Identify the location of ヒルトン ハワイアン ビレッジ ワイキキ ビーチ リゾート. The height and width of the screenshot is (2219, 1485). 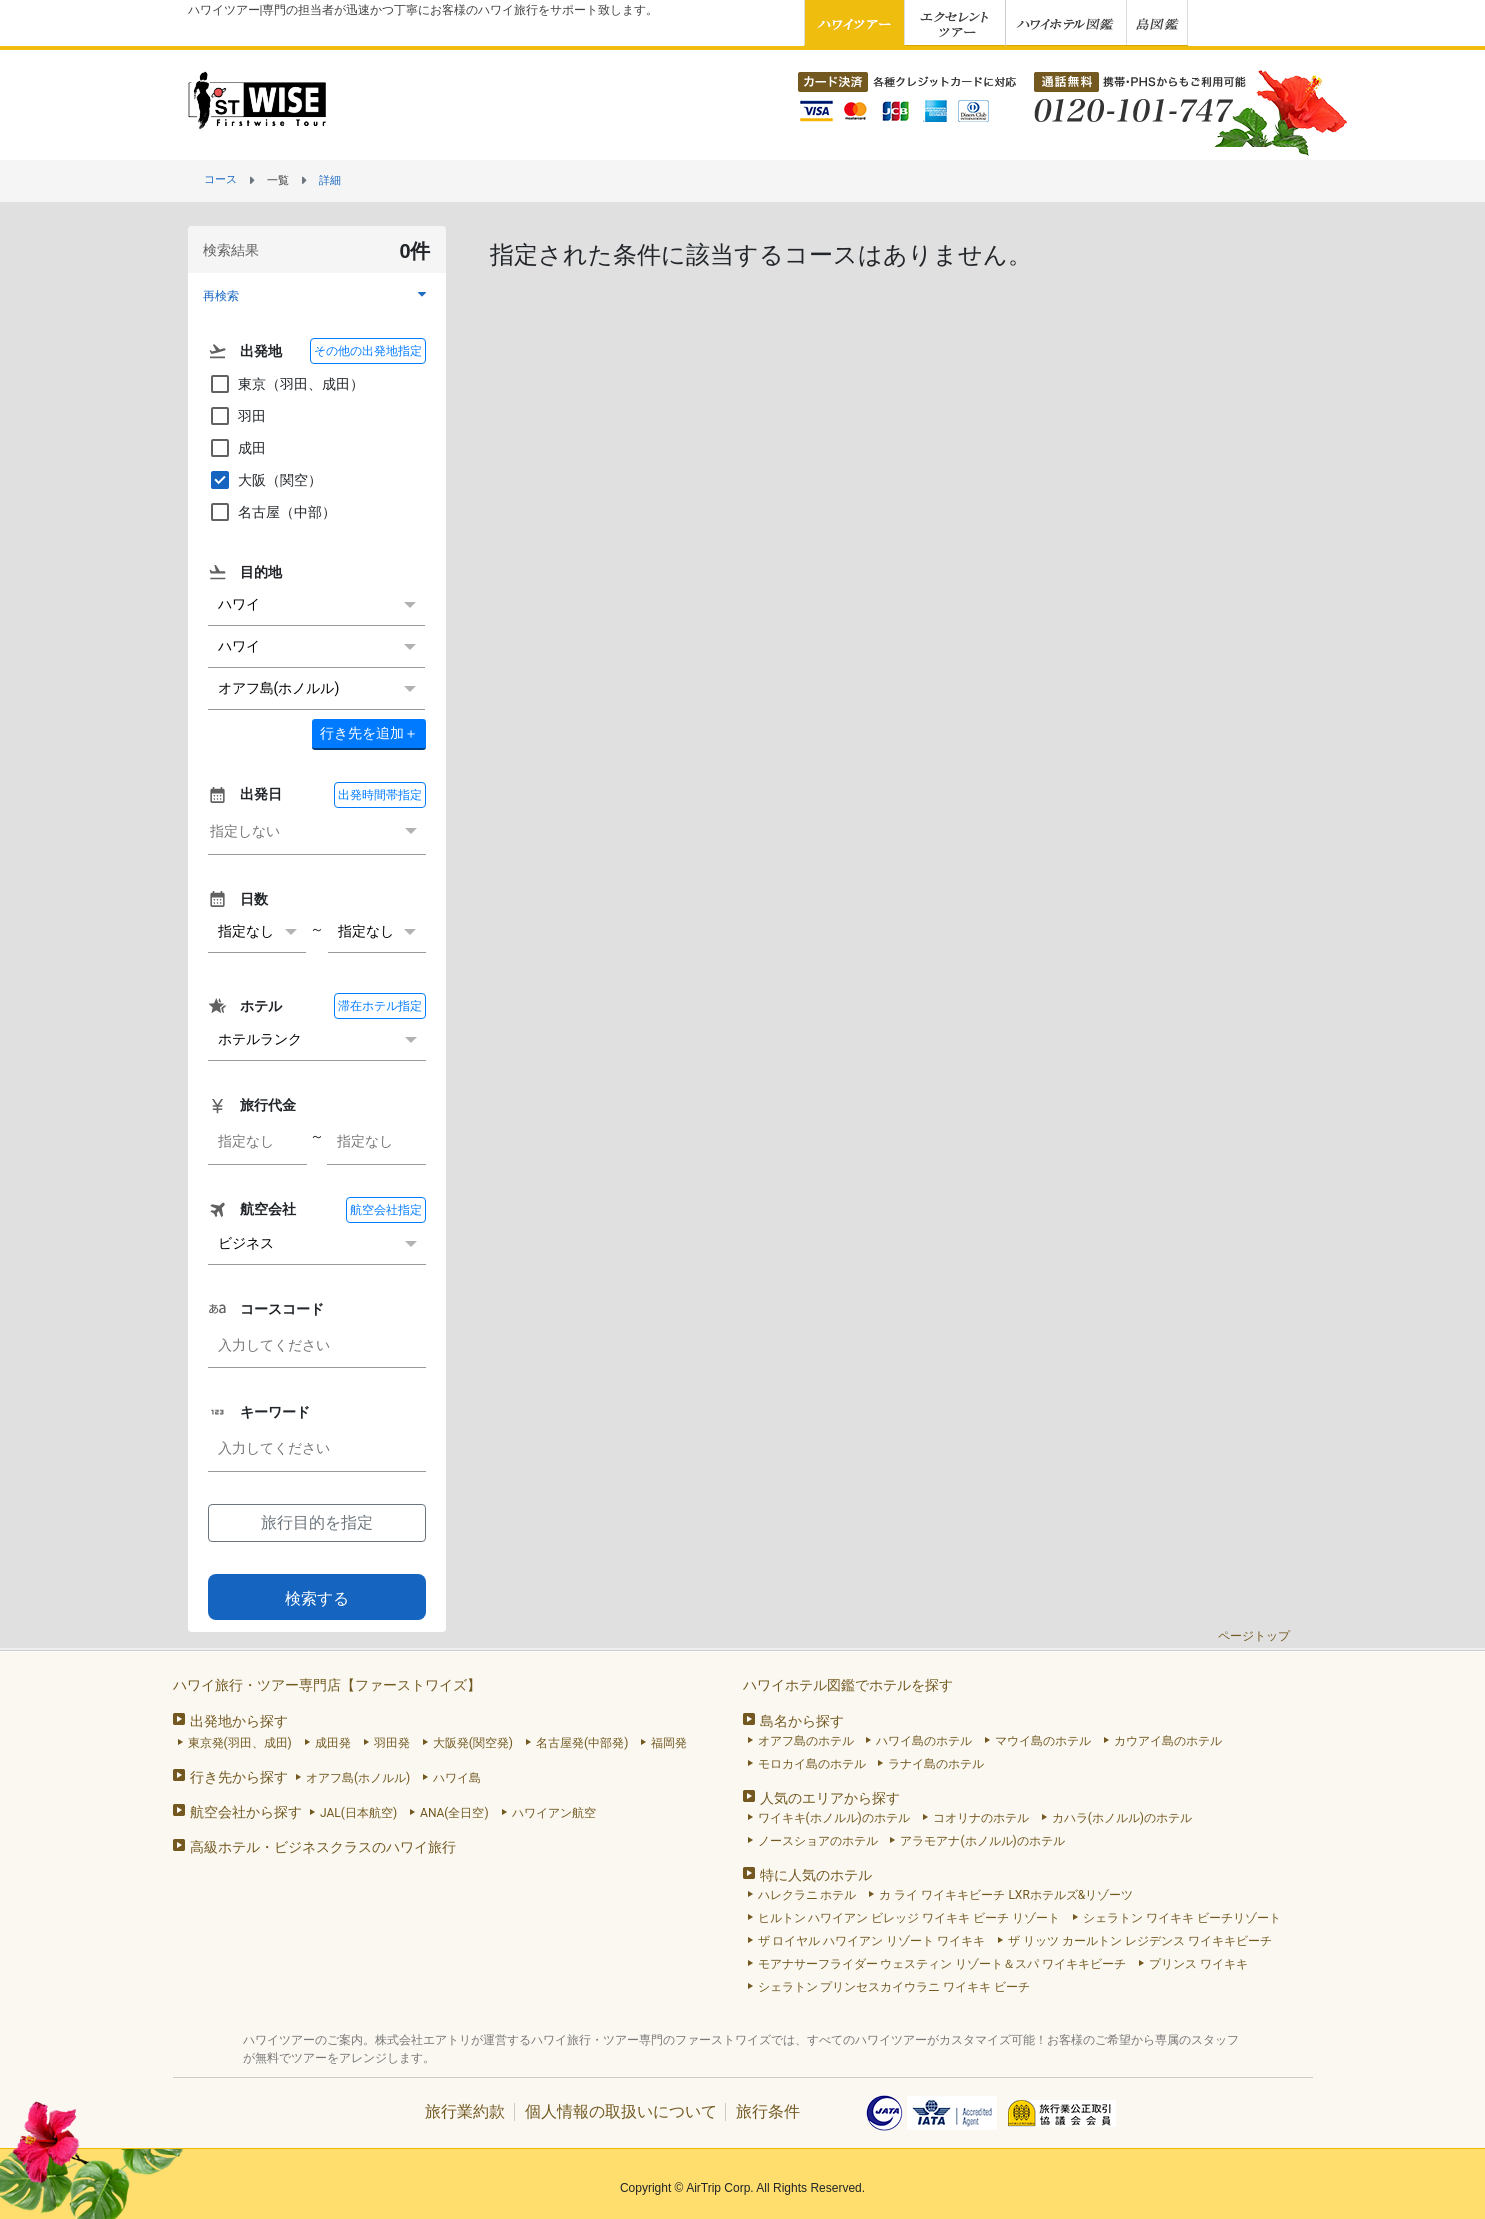
(909, 1918).